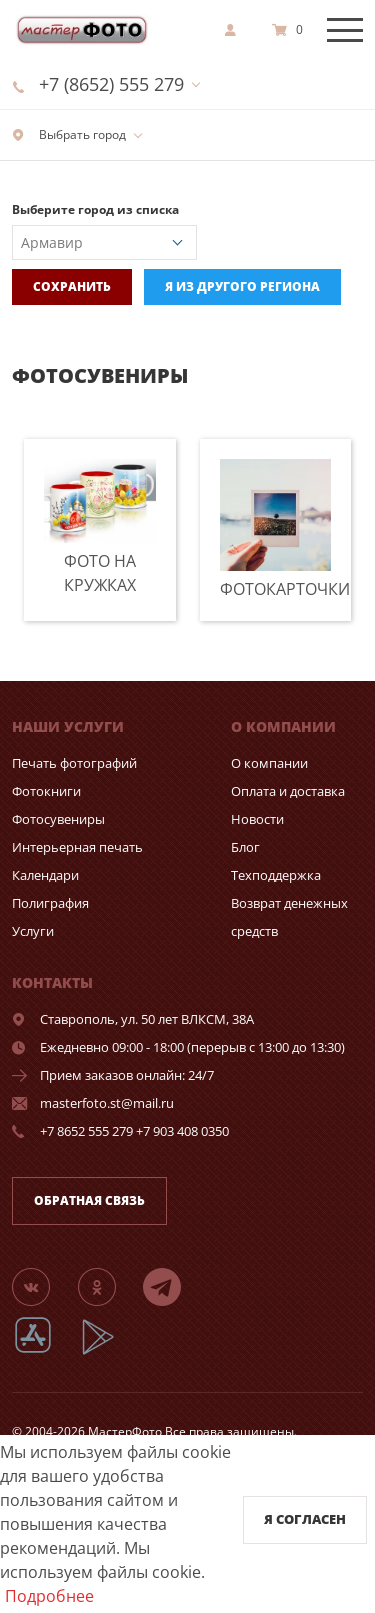  Describe the element at coordinates (245, 847) in the screenshot. I see `Блог` at that location.